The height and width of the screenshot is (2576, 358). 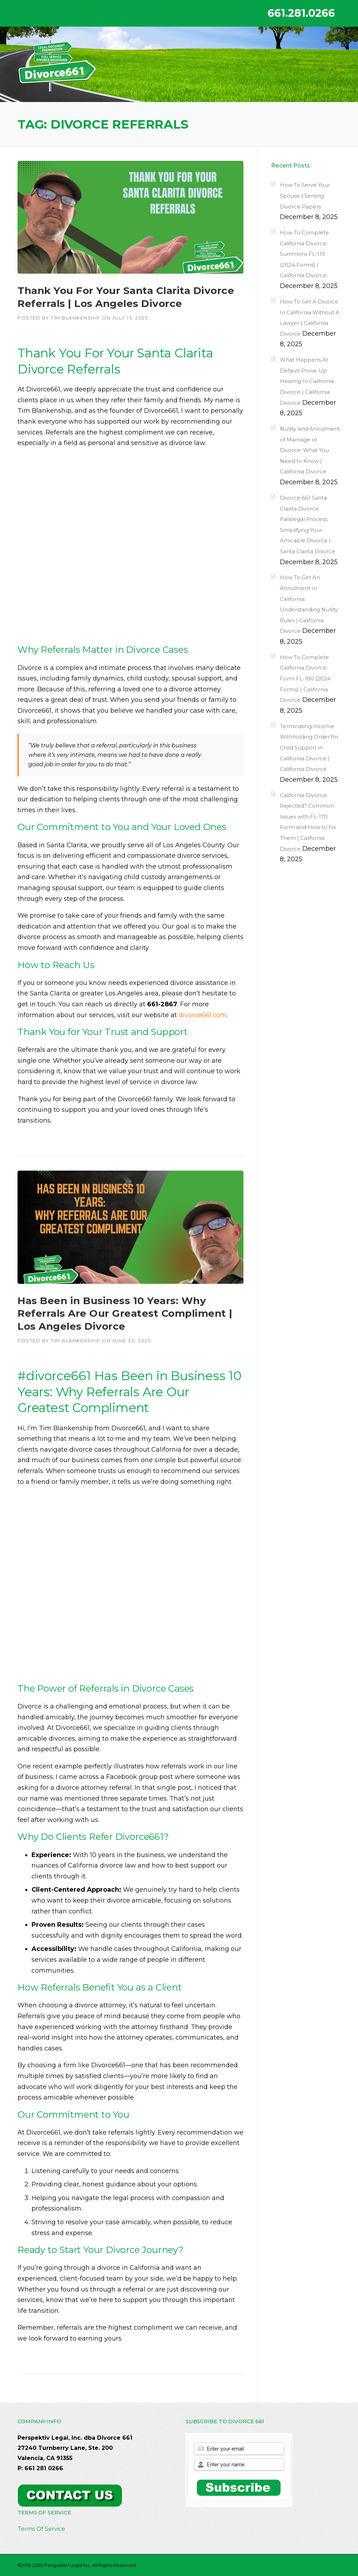 I want to click on Tim Blankenship, so click(x=76, y=318).